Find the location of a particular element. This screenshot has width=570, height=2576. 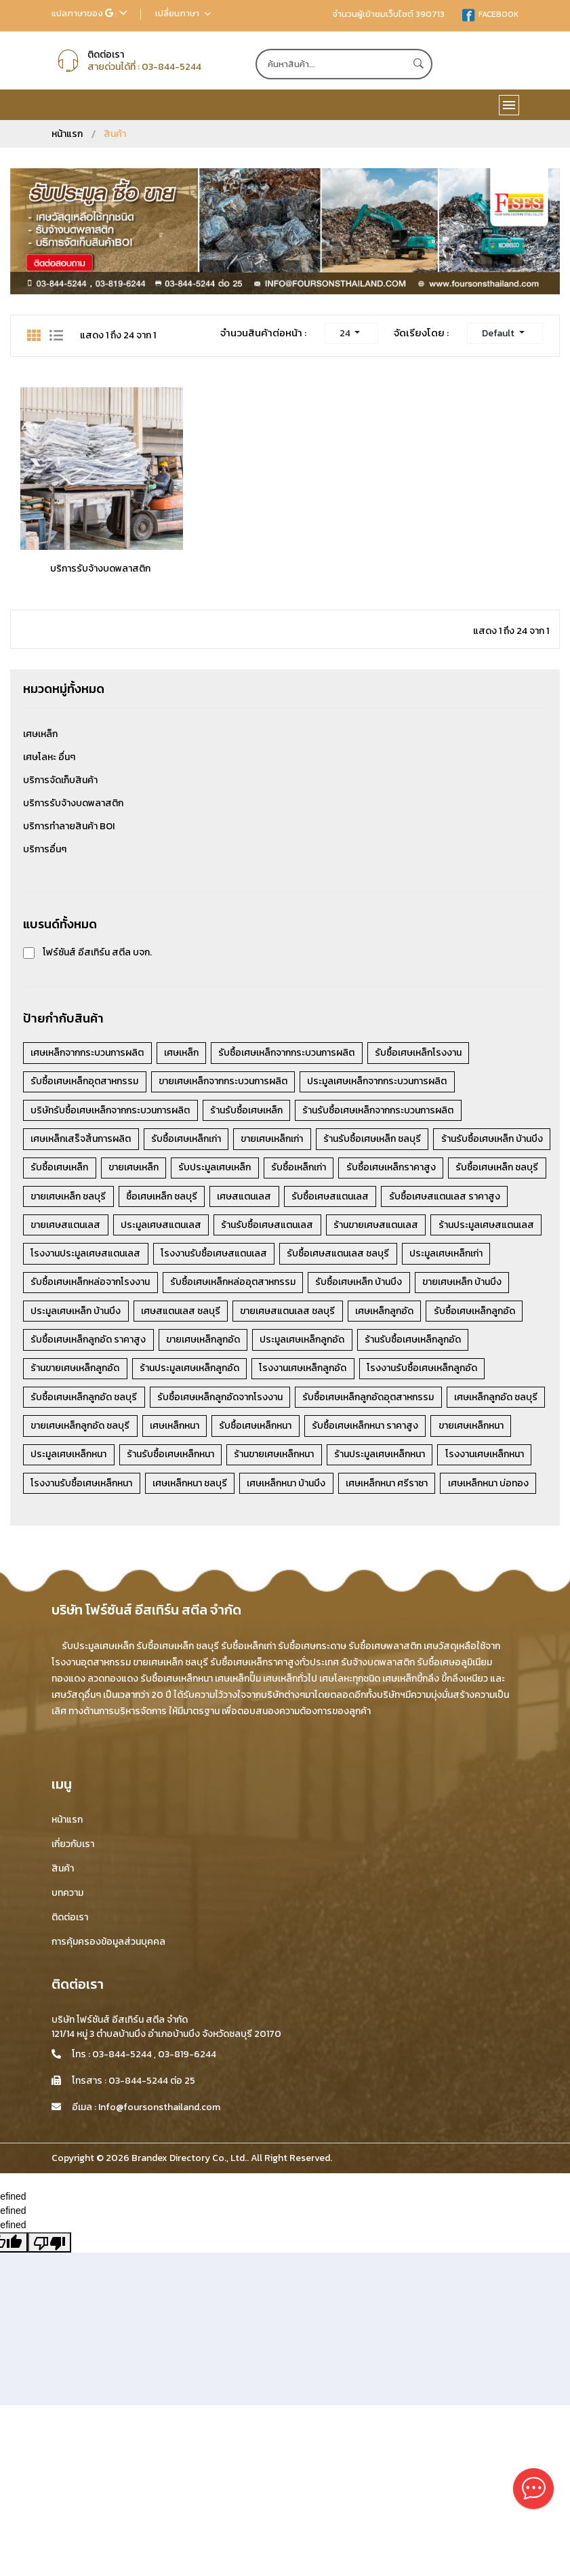

รับซื้อเศษเหล็กลูกอัดอุตสาหกรรม is located at coordinates (374, 1432).